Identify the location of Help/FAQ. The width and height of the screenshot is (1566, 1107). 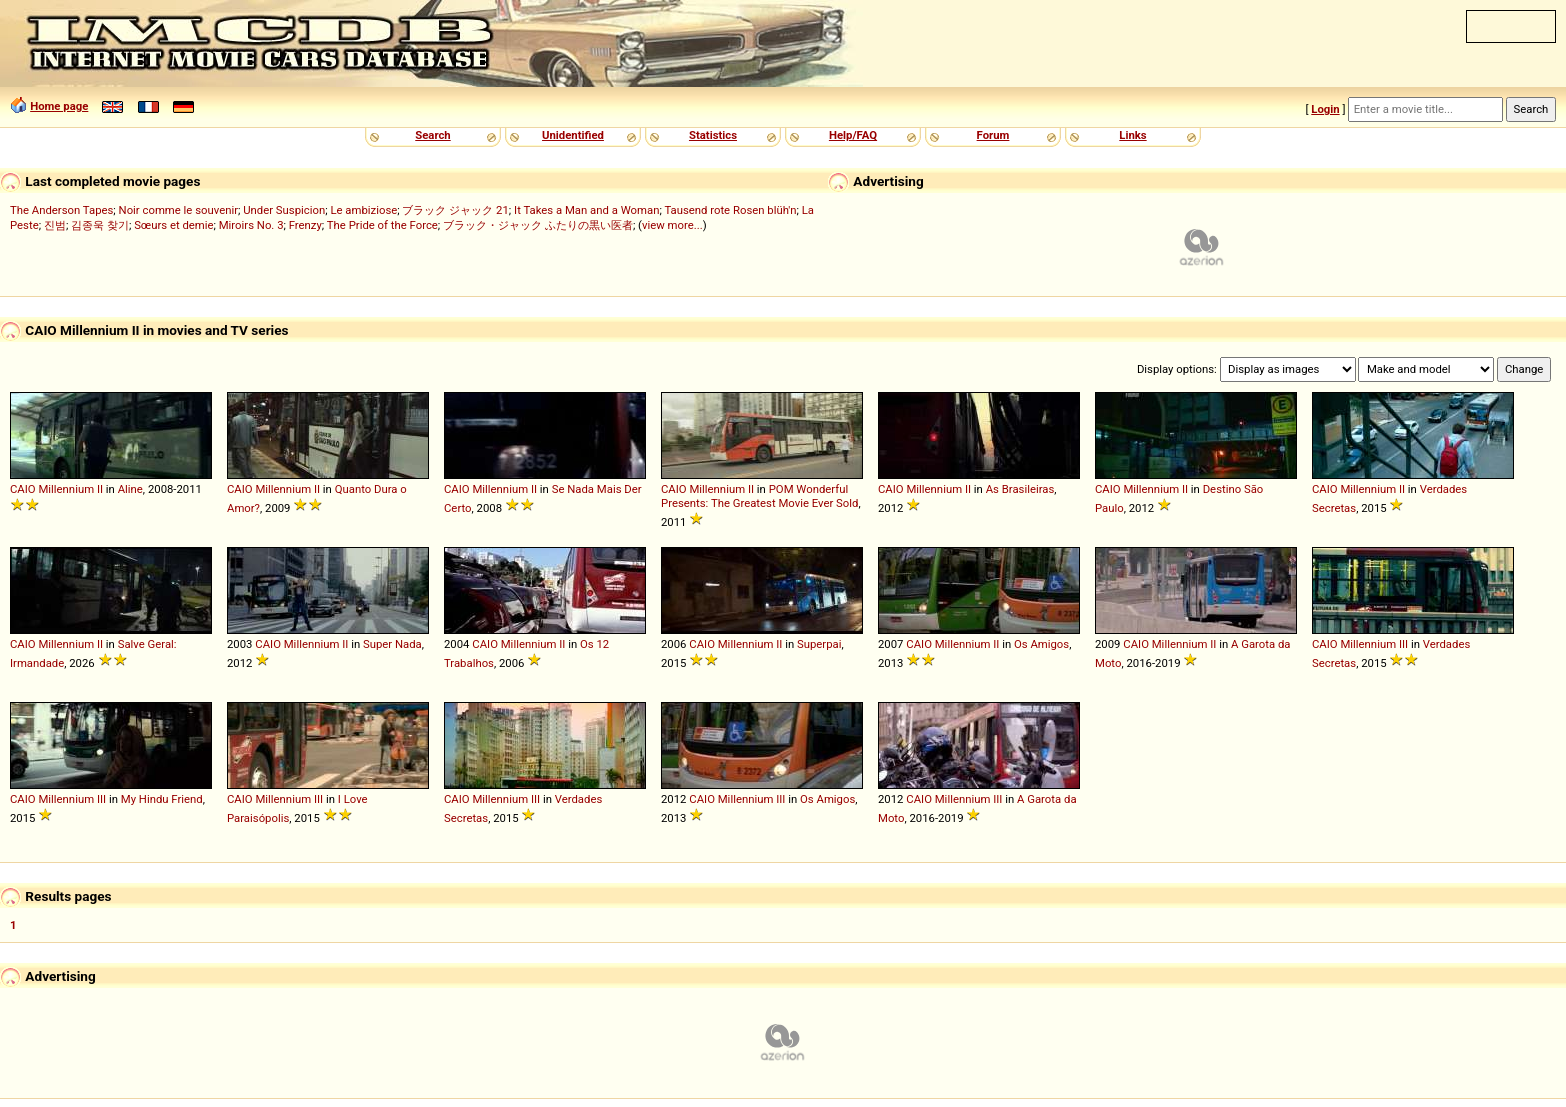
(853, 135).